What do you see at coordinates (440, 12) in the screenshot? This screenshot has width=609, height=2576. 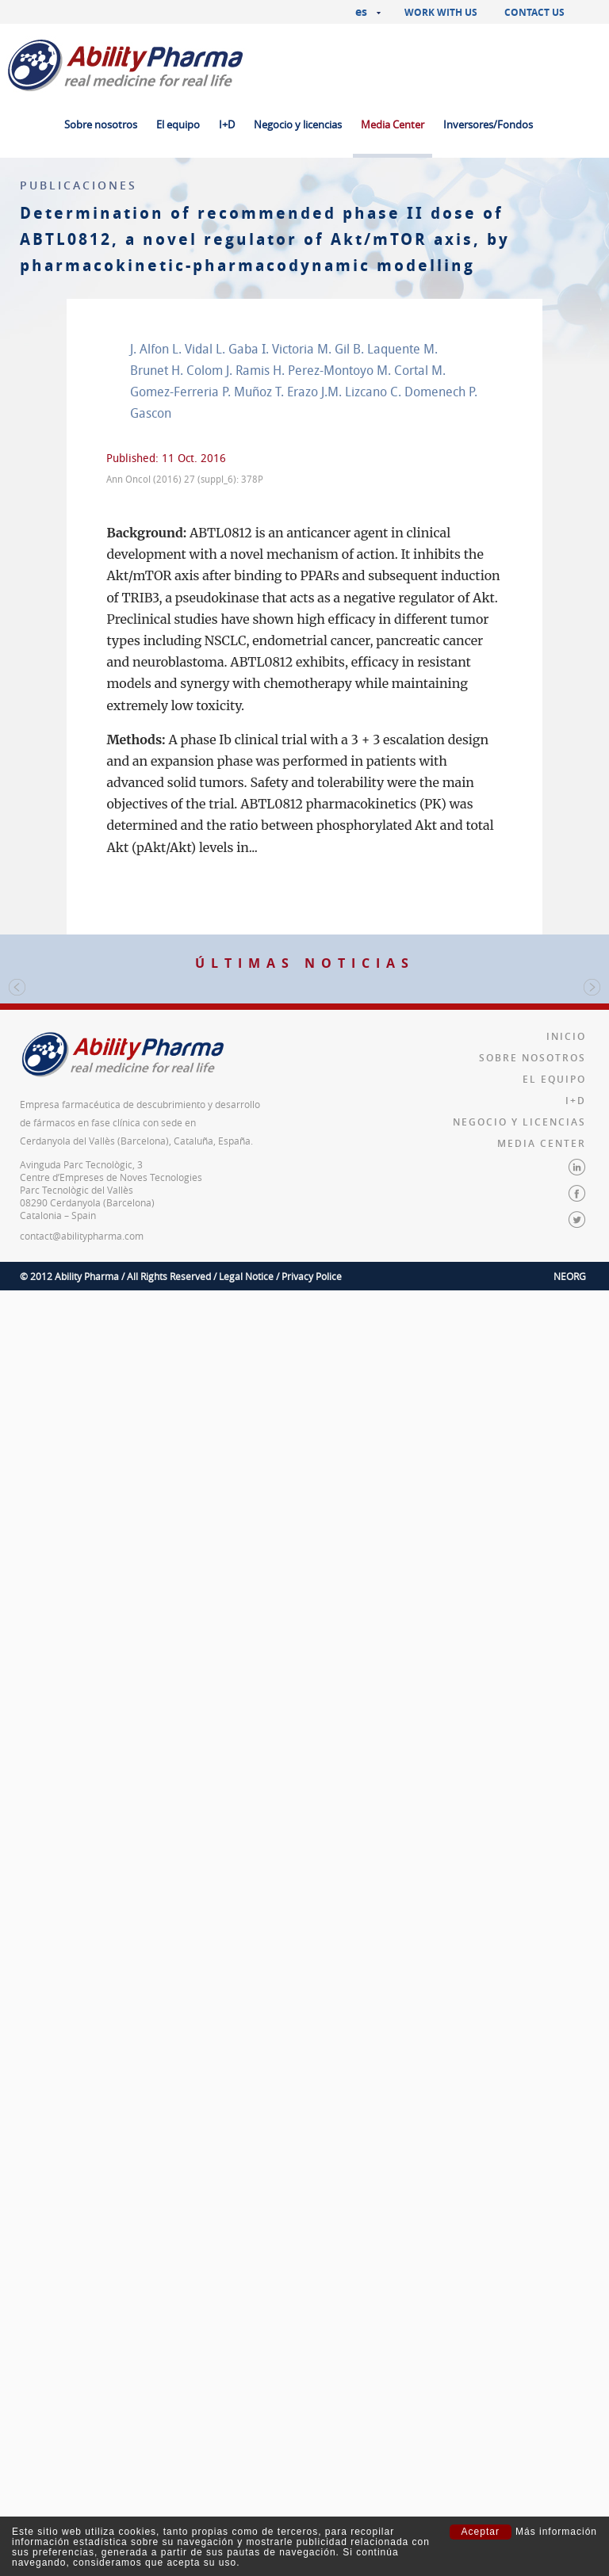 I see `Work with us` at bounding box center [440, 12].